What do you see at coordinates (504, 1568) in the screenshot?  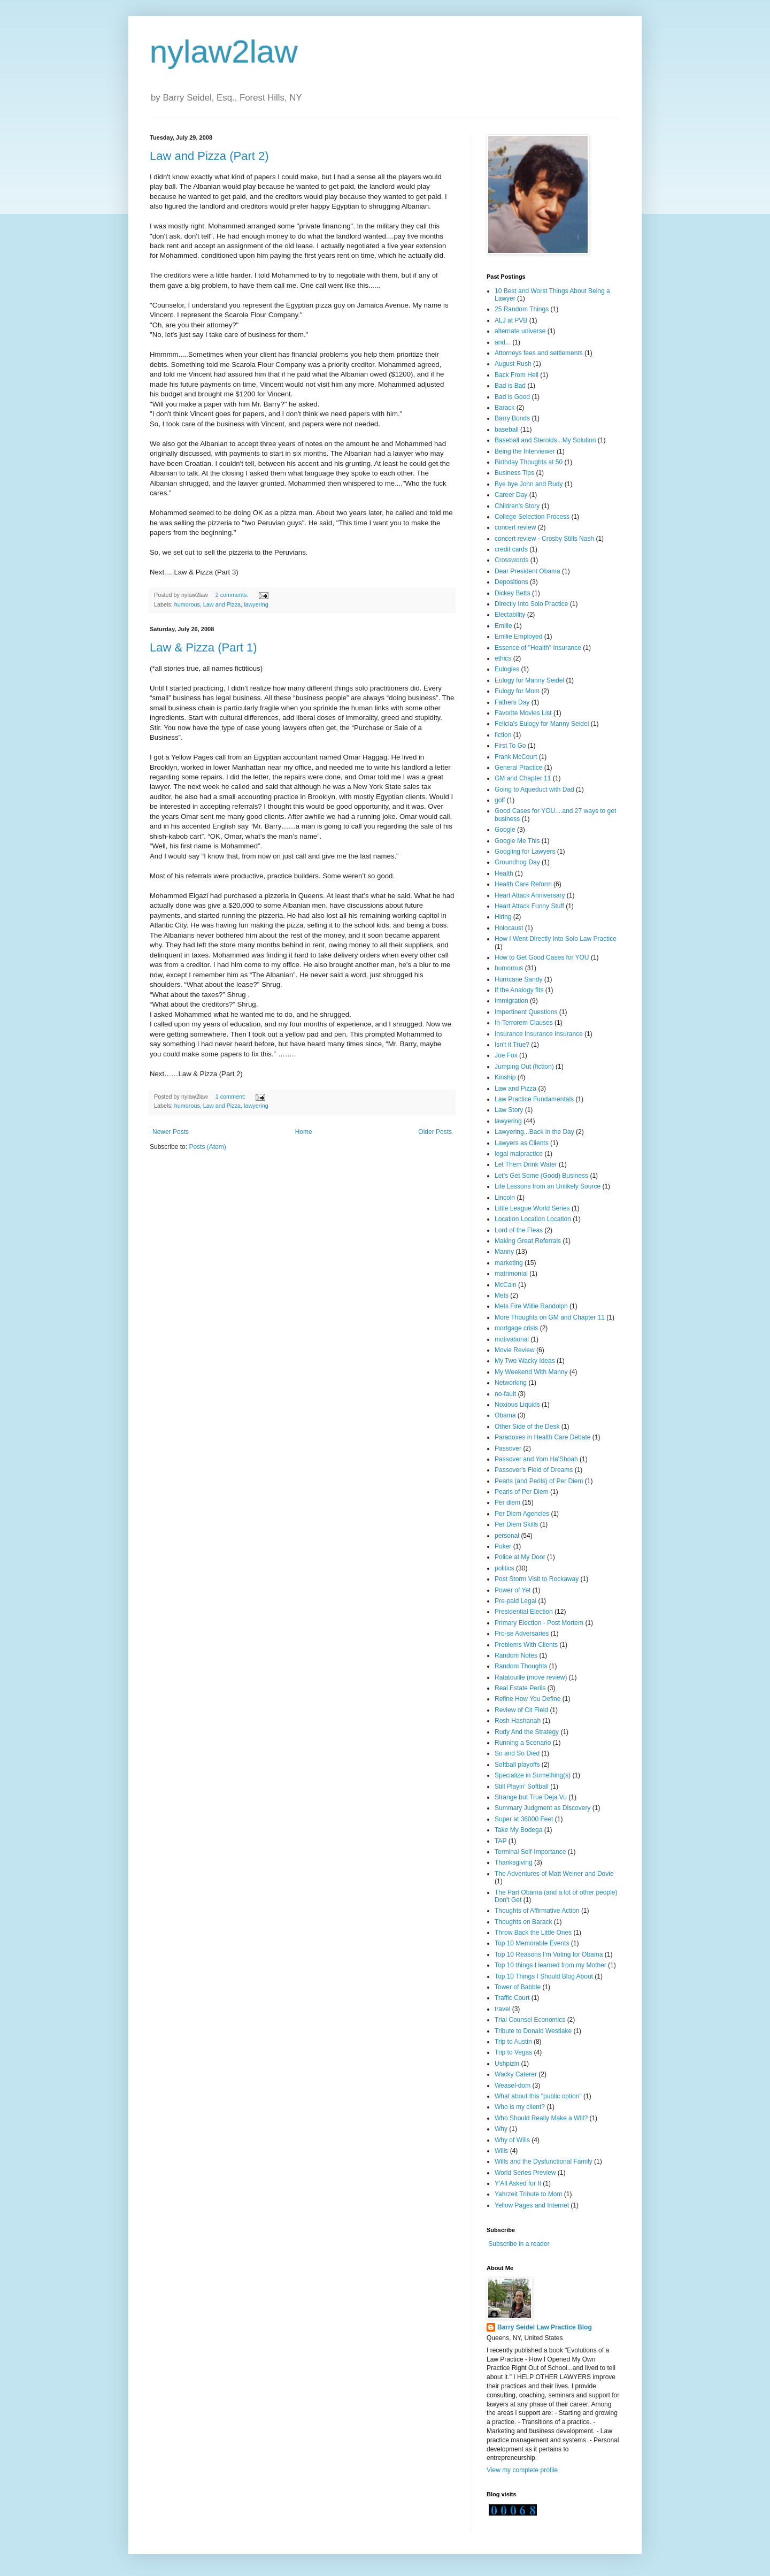 I see `politics` at bounding box center [504, 1568].